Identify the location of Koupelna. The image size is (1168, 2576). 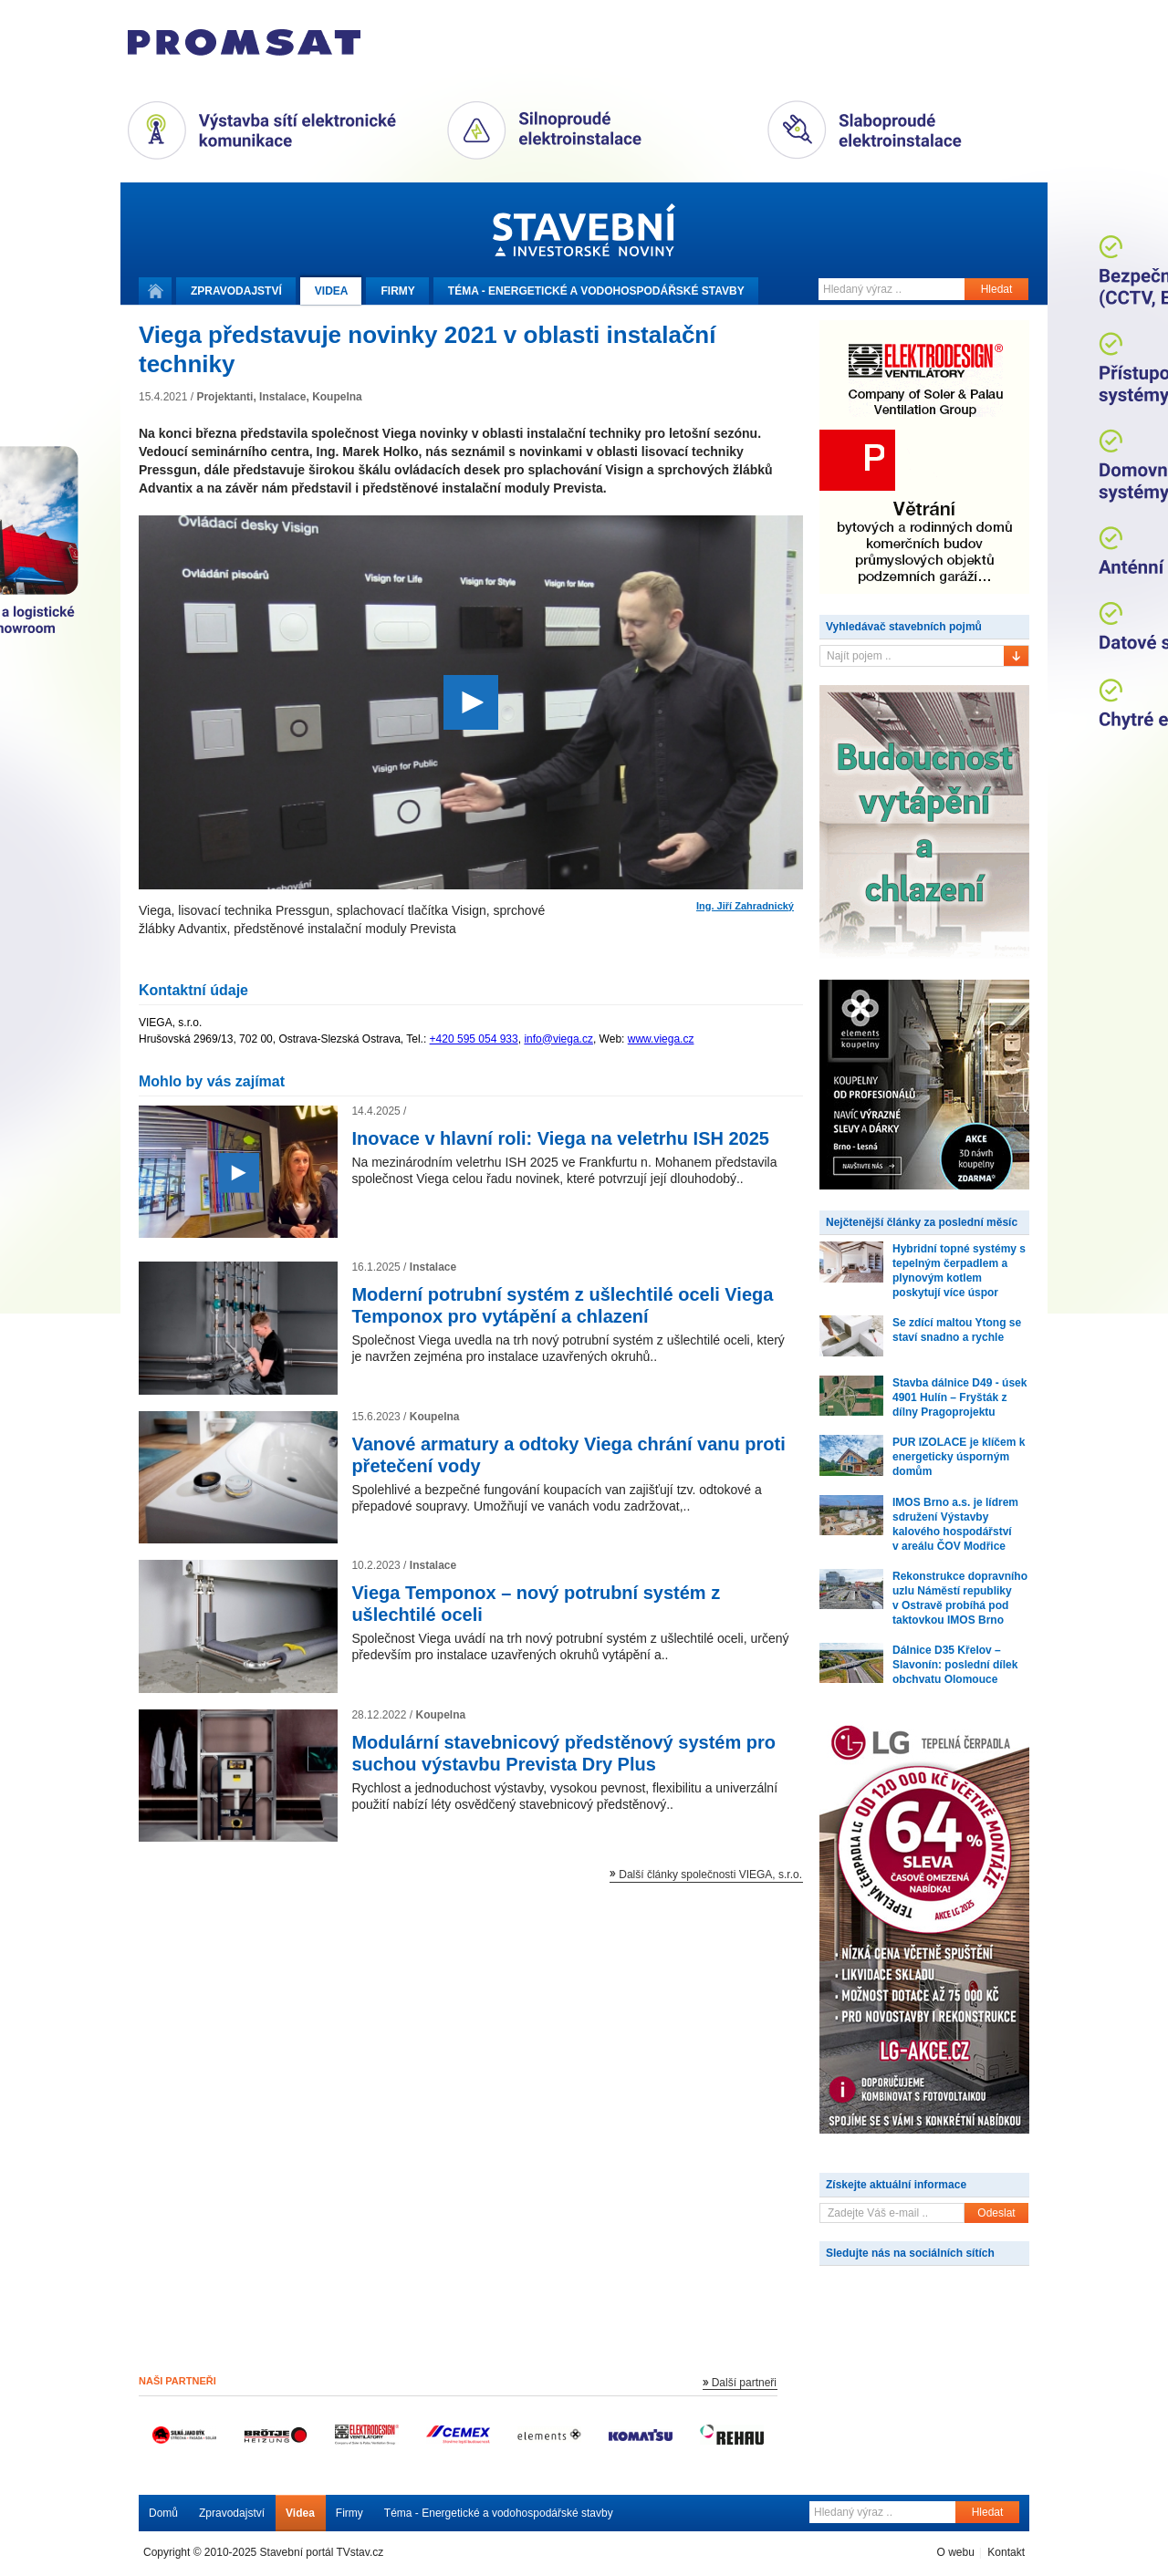
(337, 396).